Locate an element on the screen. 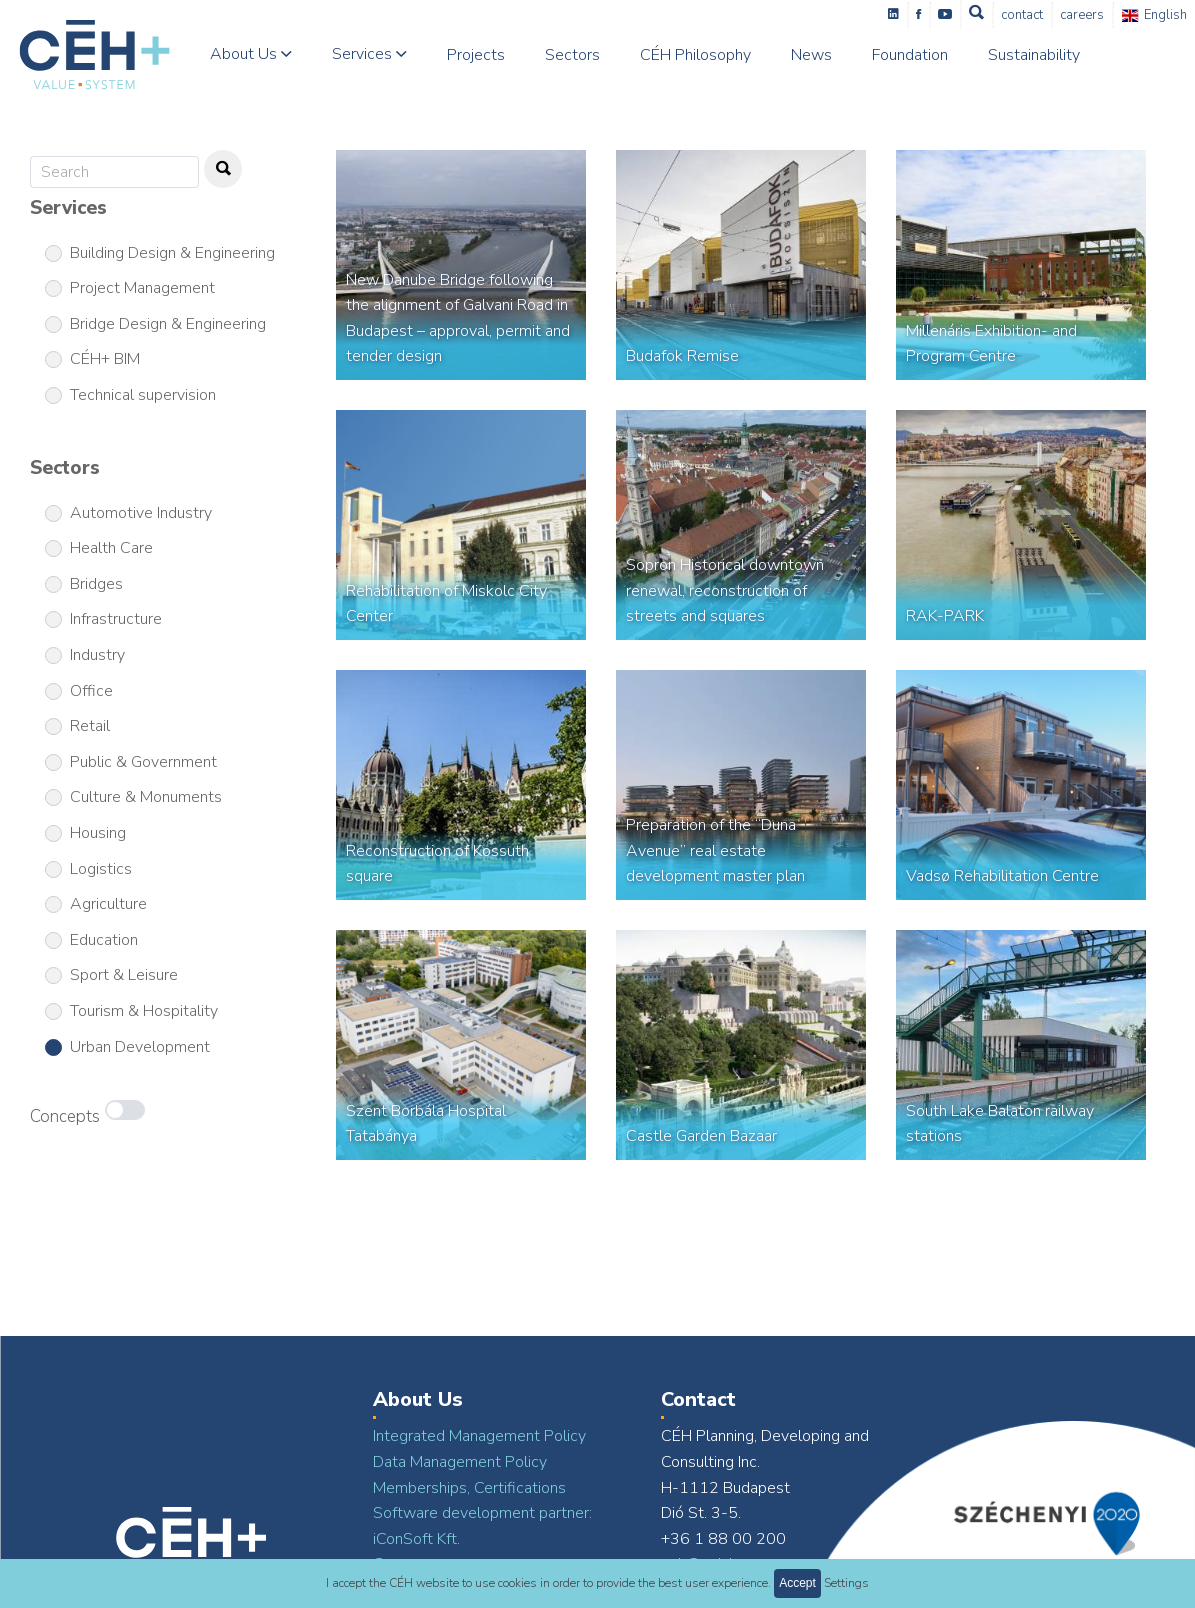 This screenshot has height=1608, width=1195. Health Care is located at coordinates (111, 548).